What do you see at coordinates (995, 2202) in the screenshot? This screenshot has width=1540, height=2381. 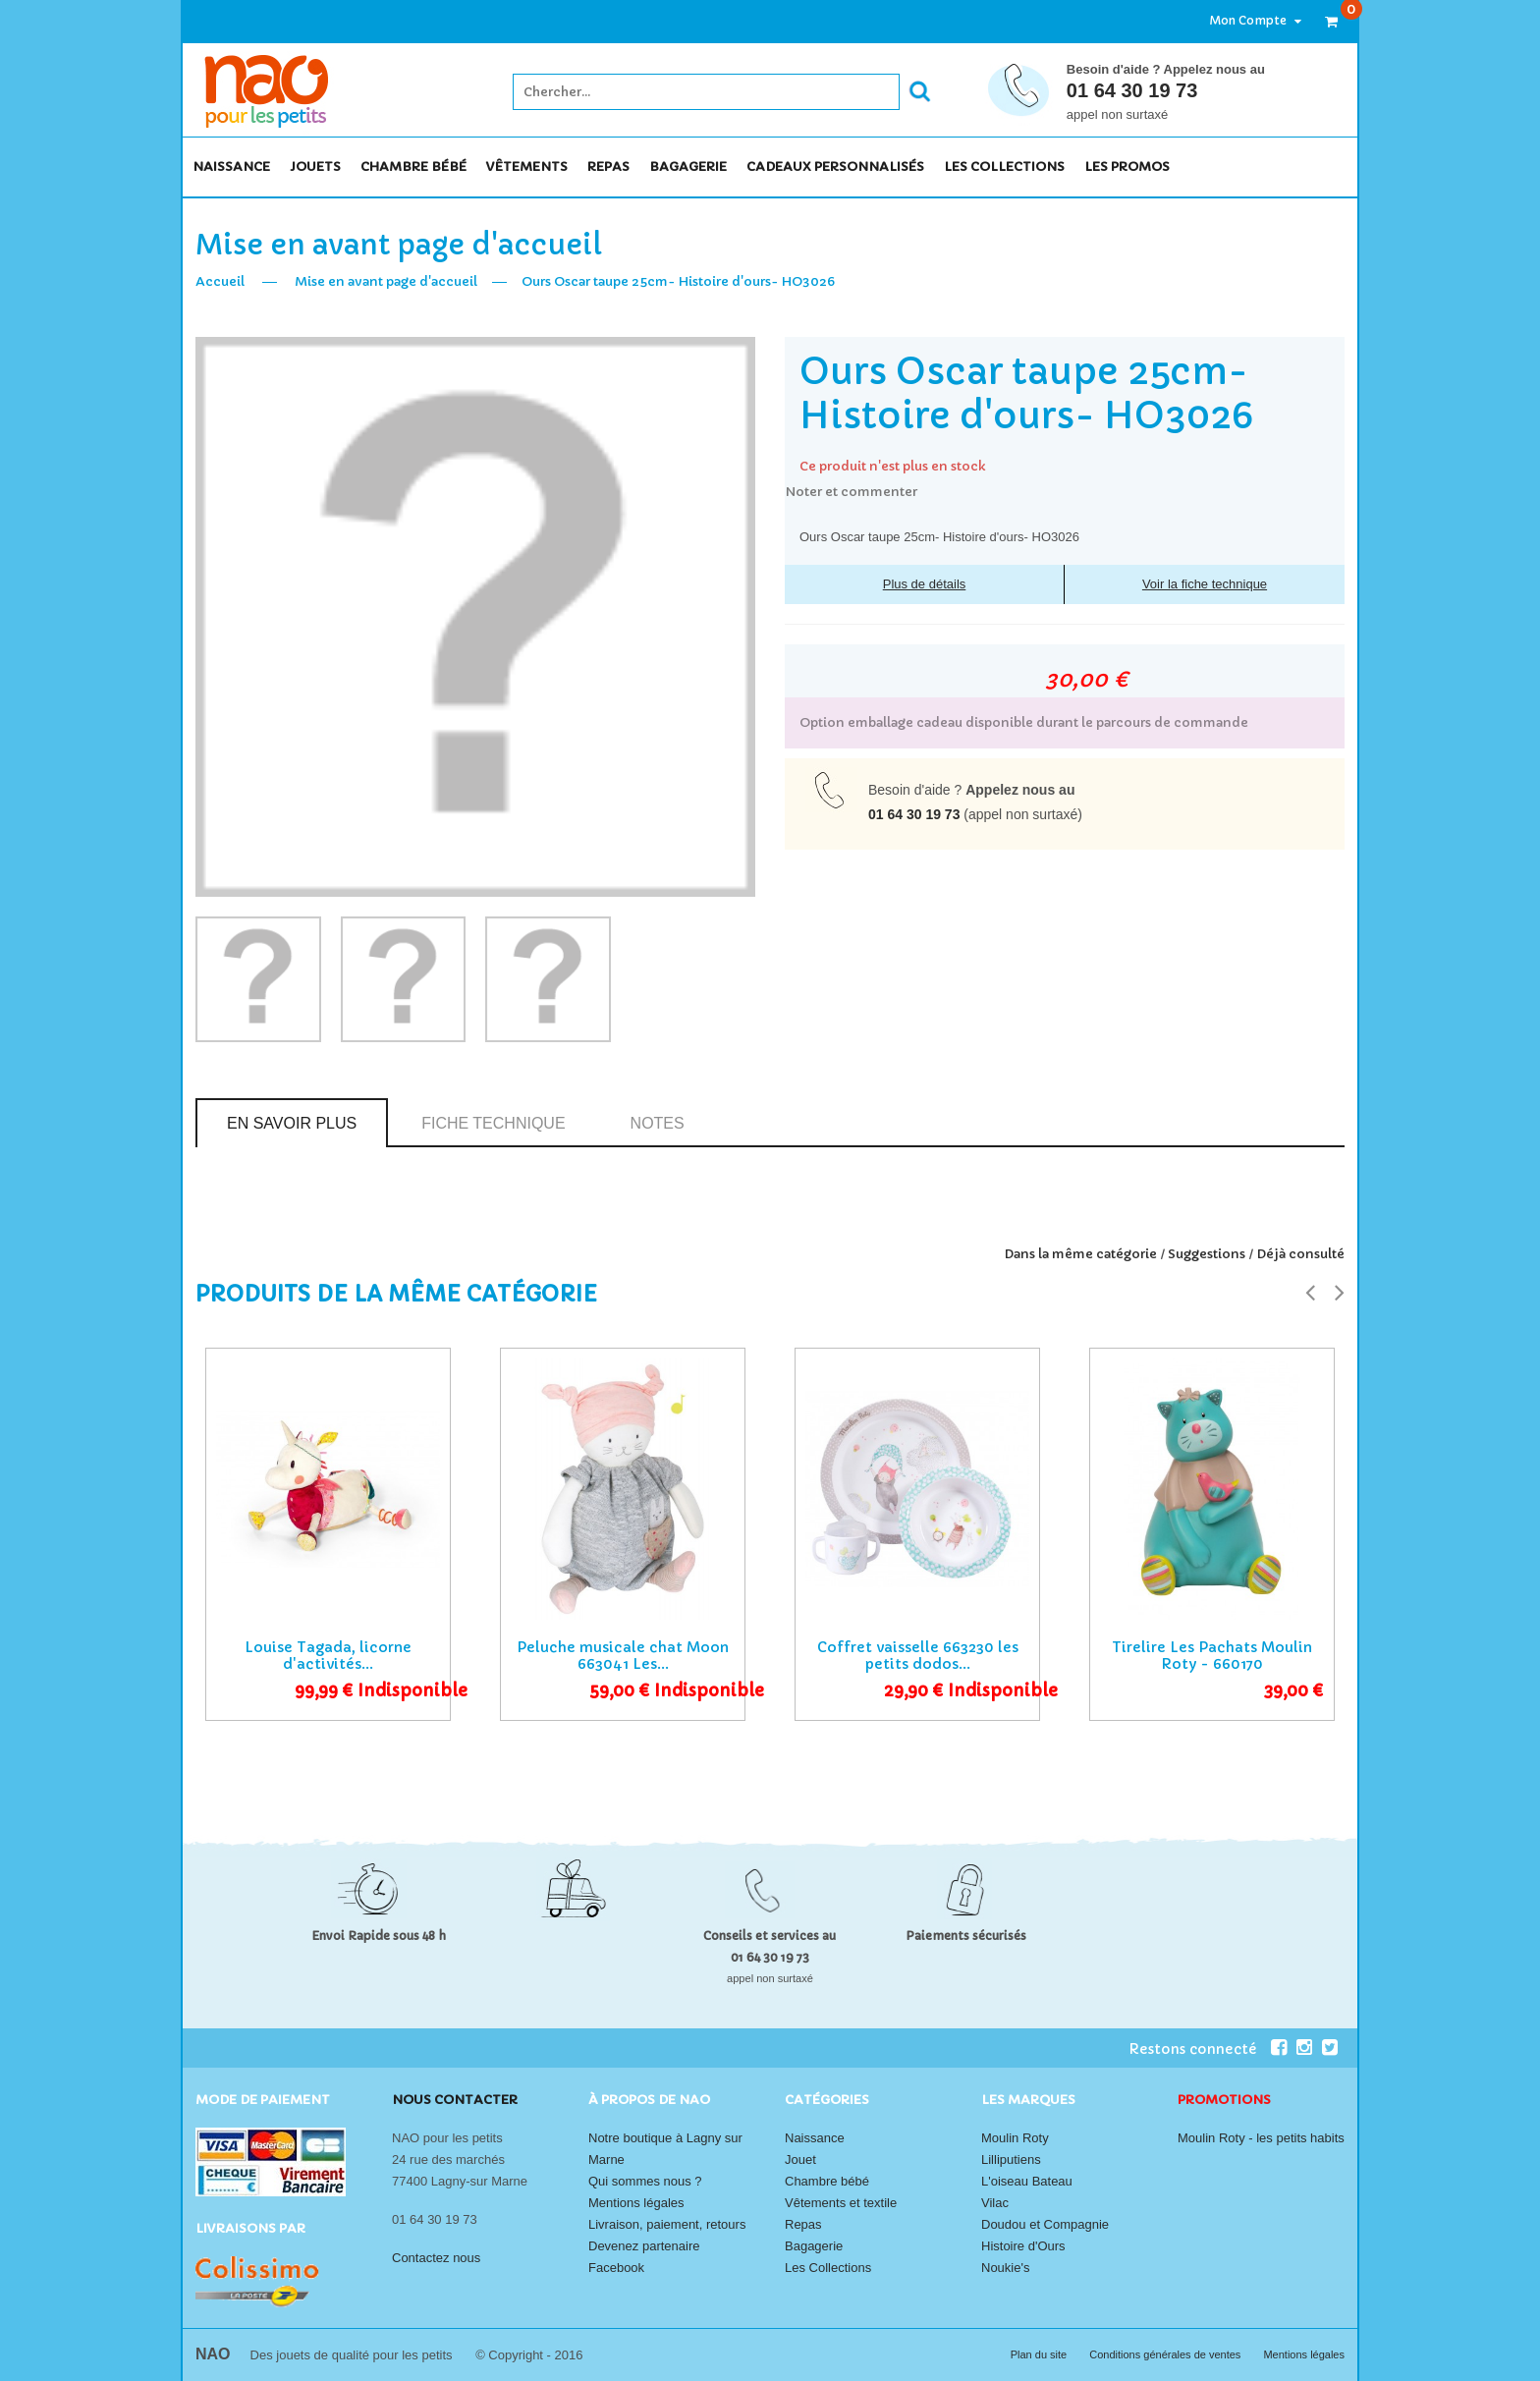 I see `Vilac` at bounding box center [995, 2202].